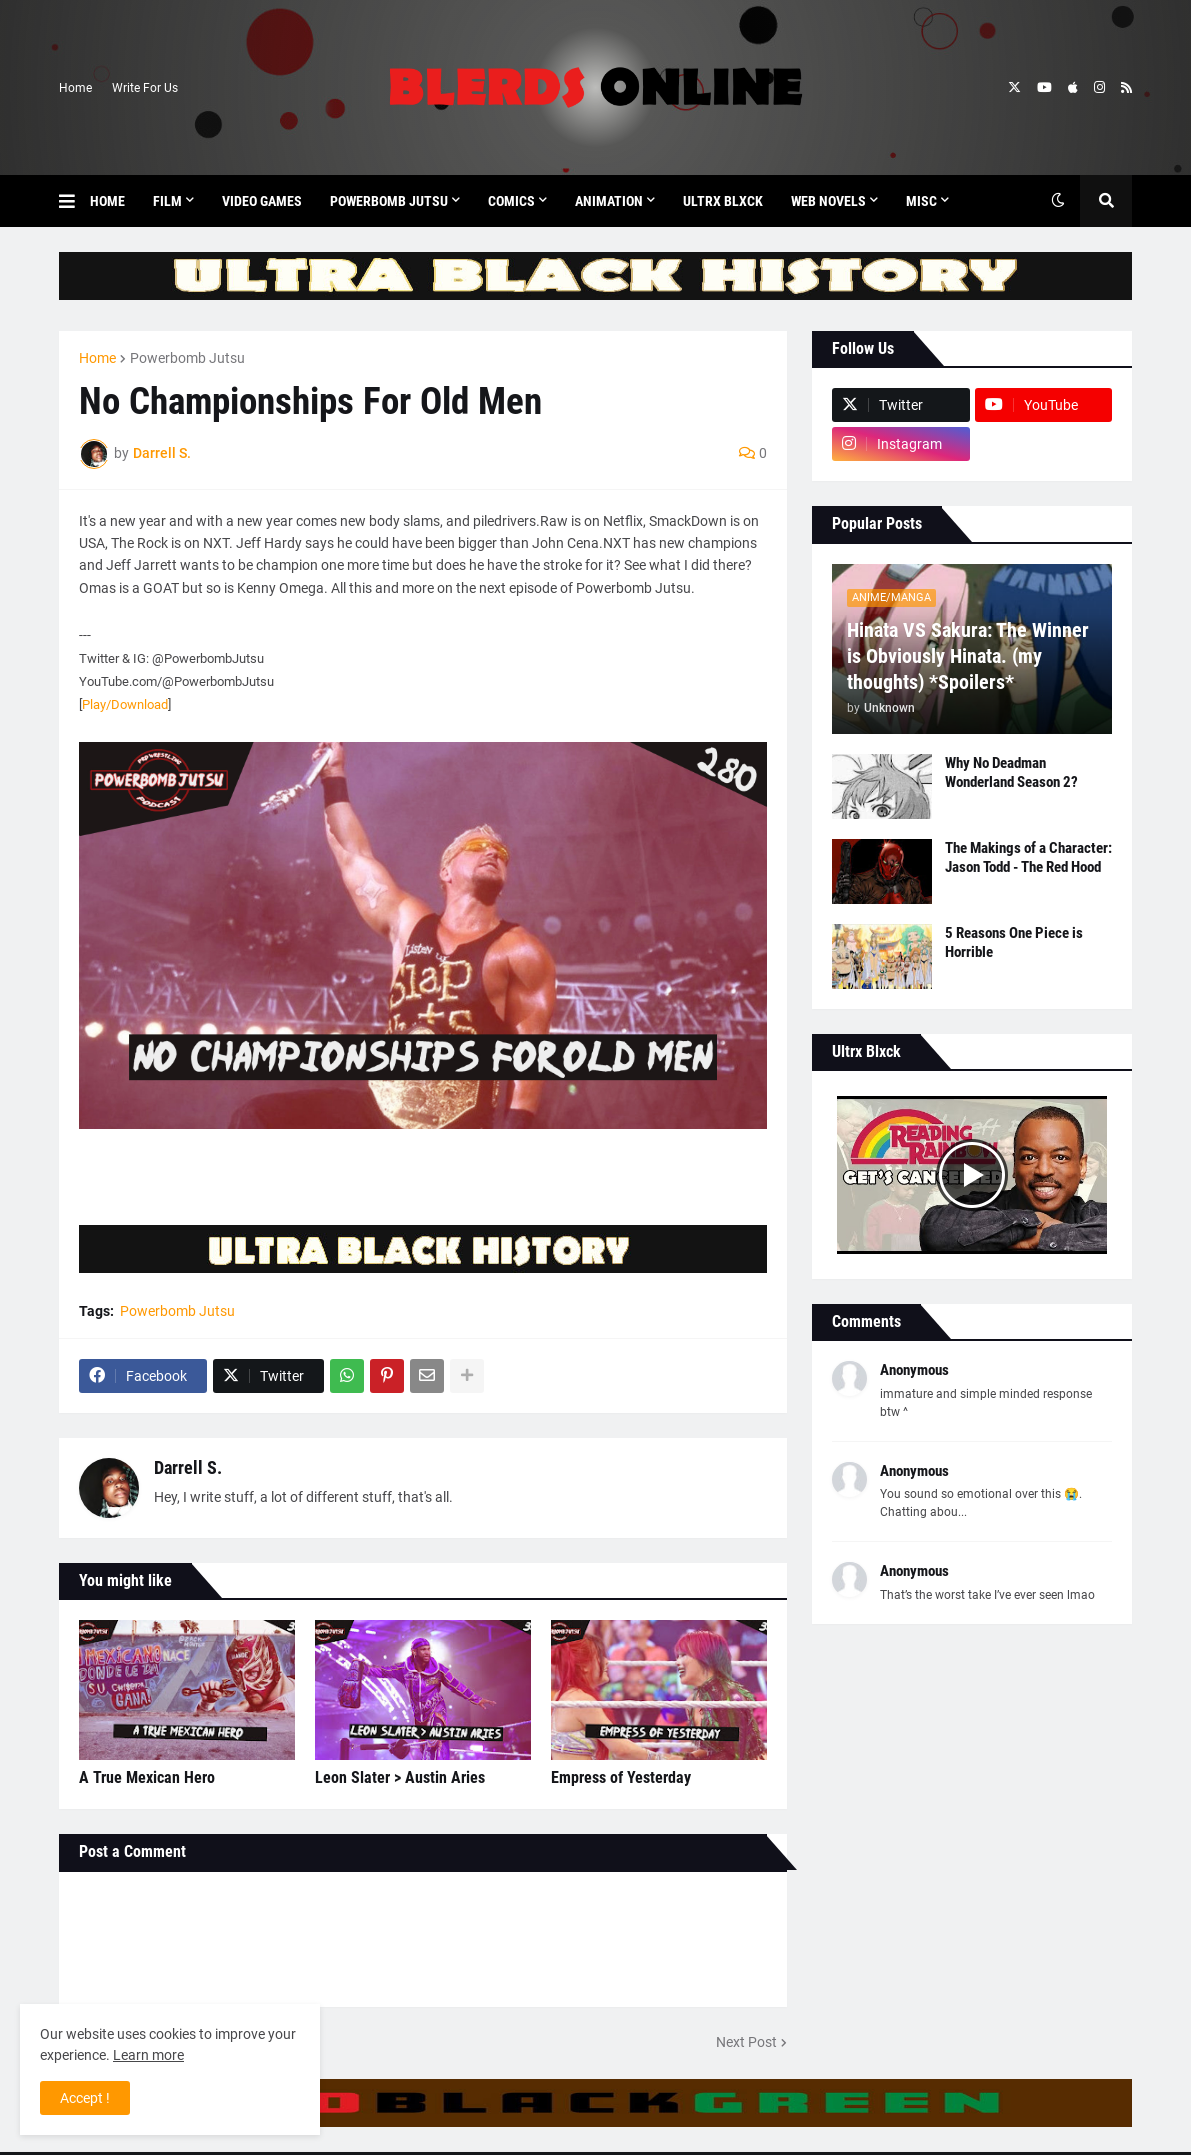 This screenshot has height=2155, width=1191. What do you see at coordinates (262, 201) in the screenshot?
I see `Video Games [menuitem]` at bounding box center [262, 201].